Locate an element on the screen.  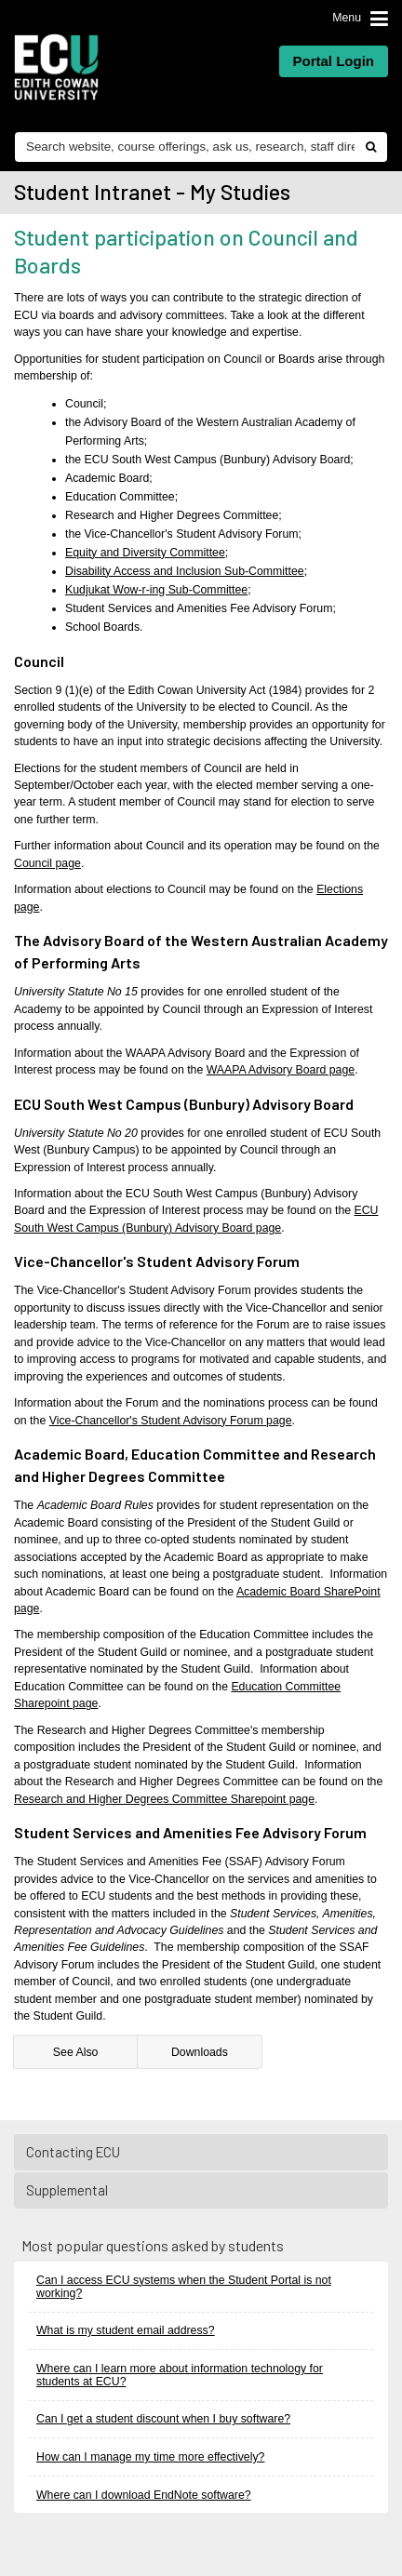
Can I get a student discount when I buy software? is located at coordinates (163, 2418).